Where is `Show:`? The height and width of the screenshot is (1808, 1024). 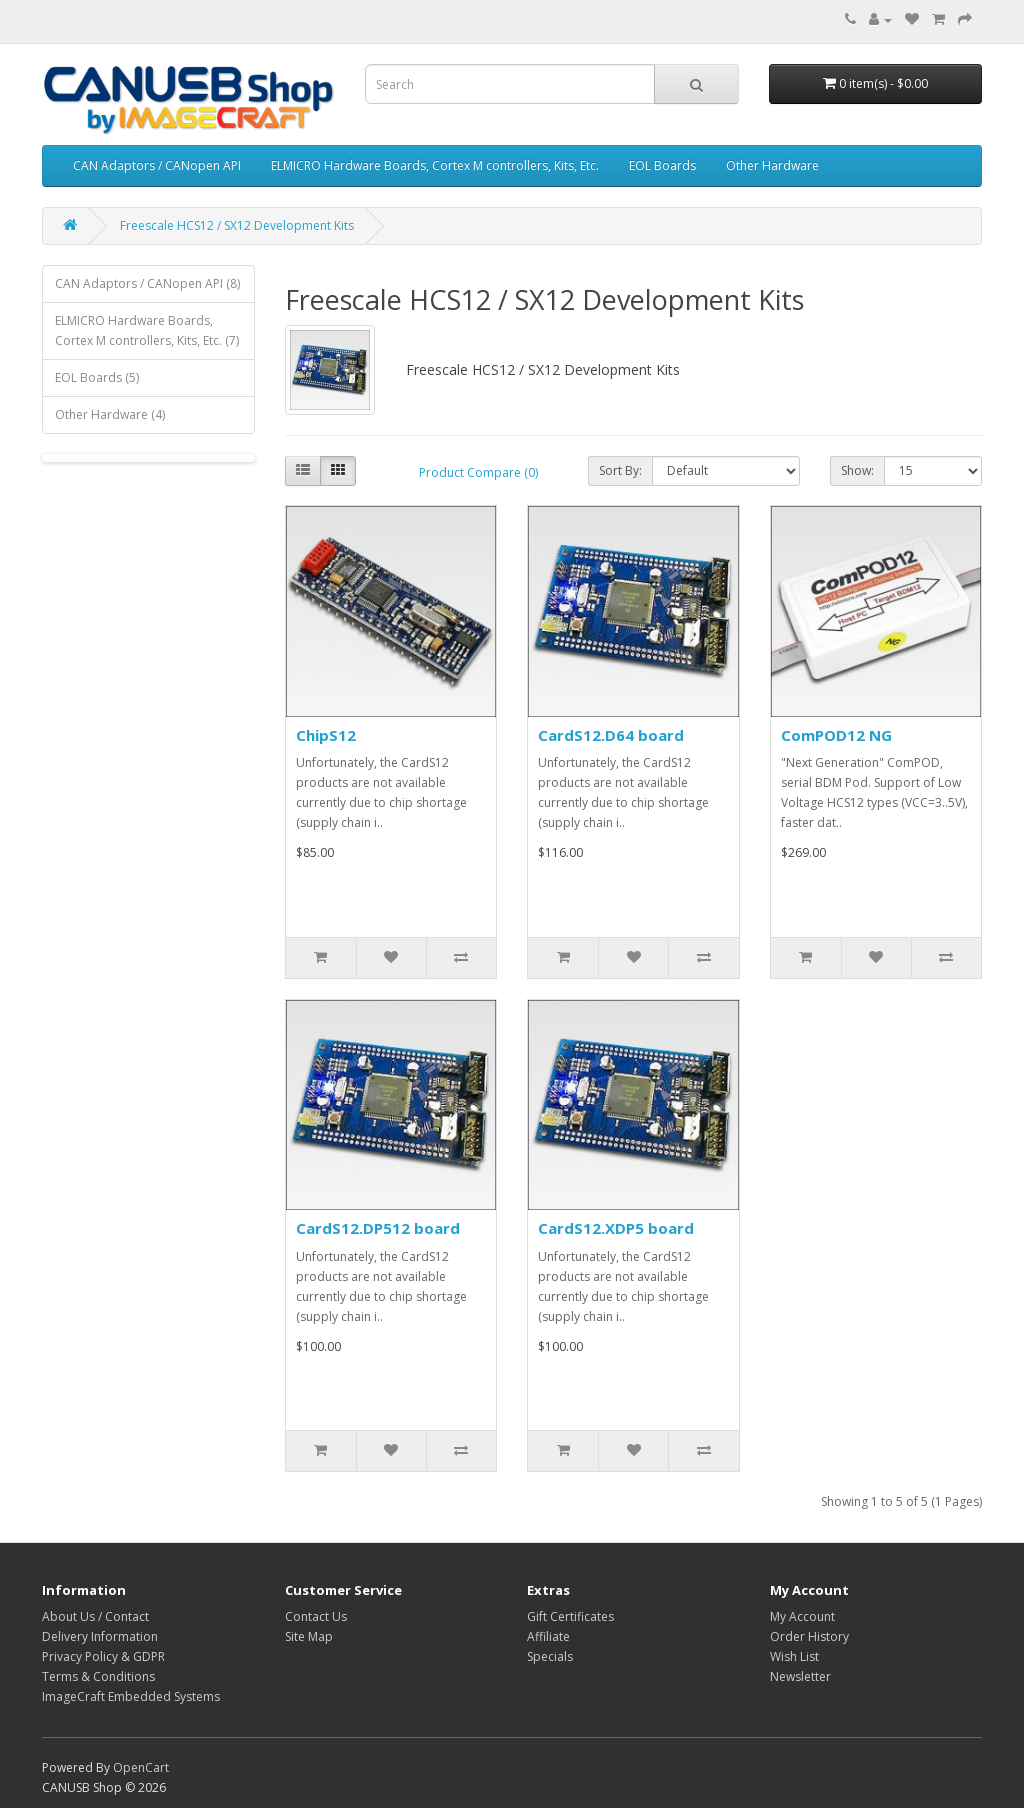 Show: is located at coordinates (857, 470).